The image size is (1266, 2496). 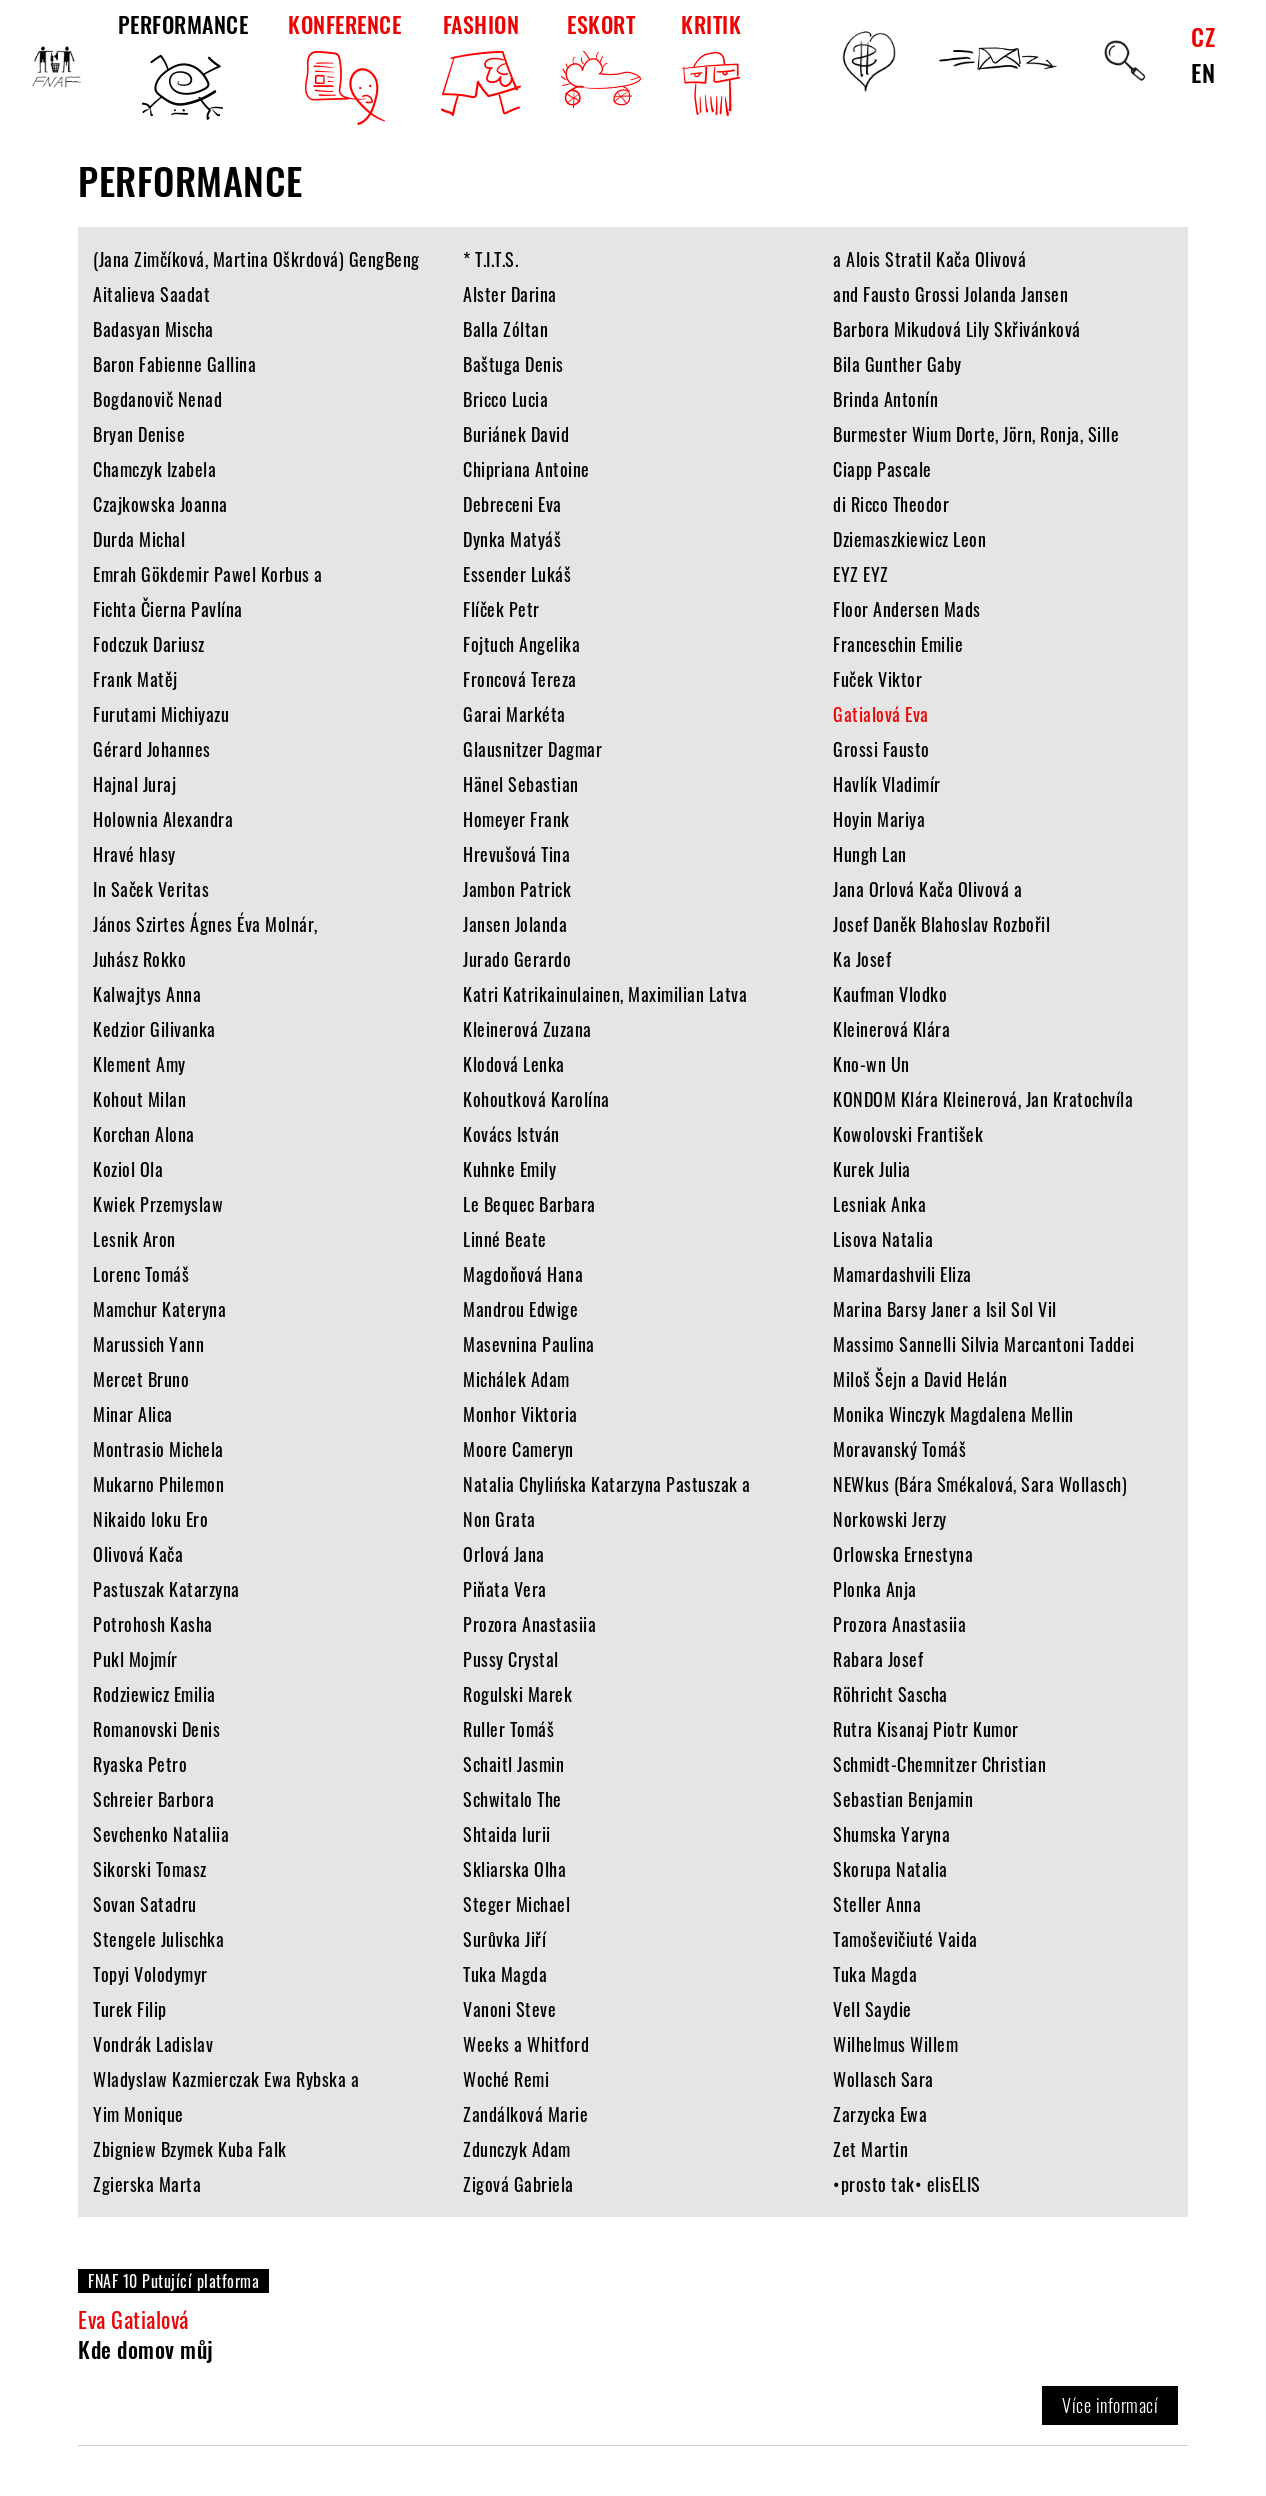 What do you see at coordinates (138, 2114) in the screenshot?
I see `Yim Monique` at bounding box center [138, 2114].